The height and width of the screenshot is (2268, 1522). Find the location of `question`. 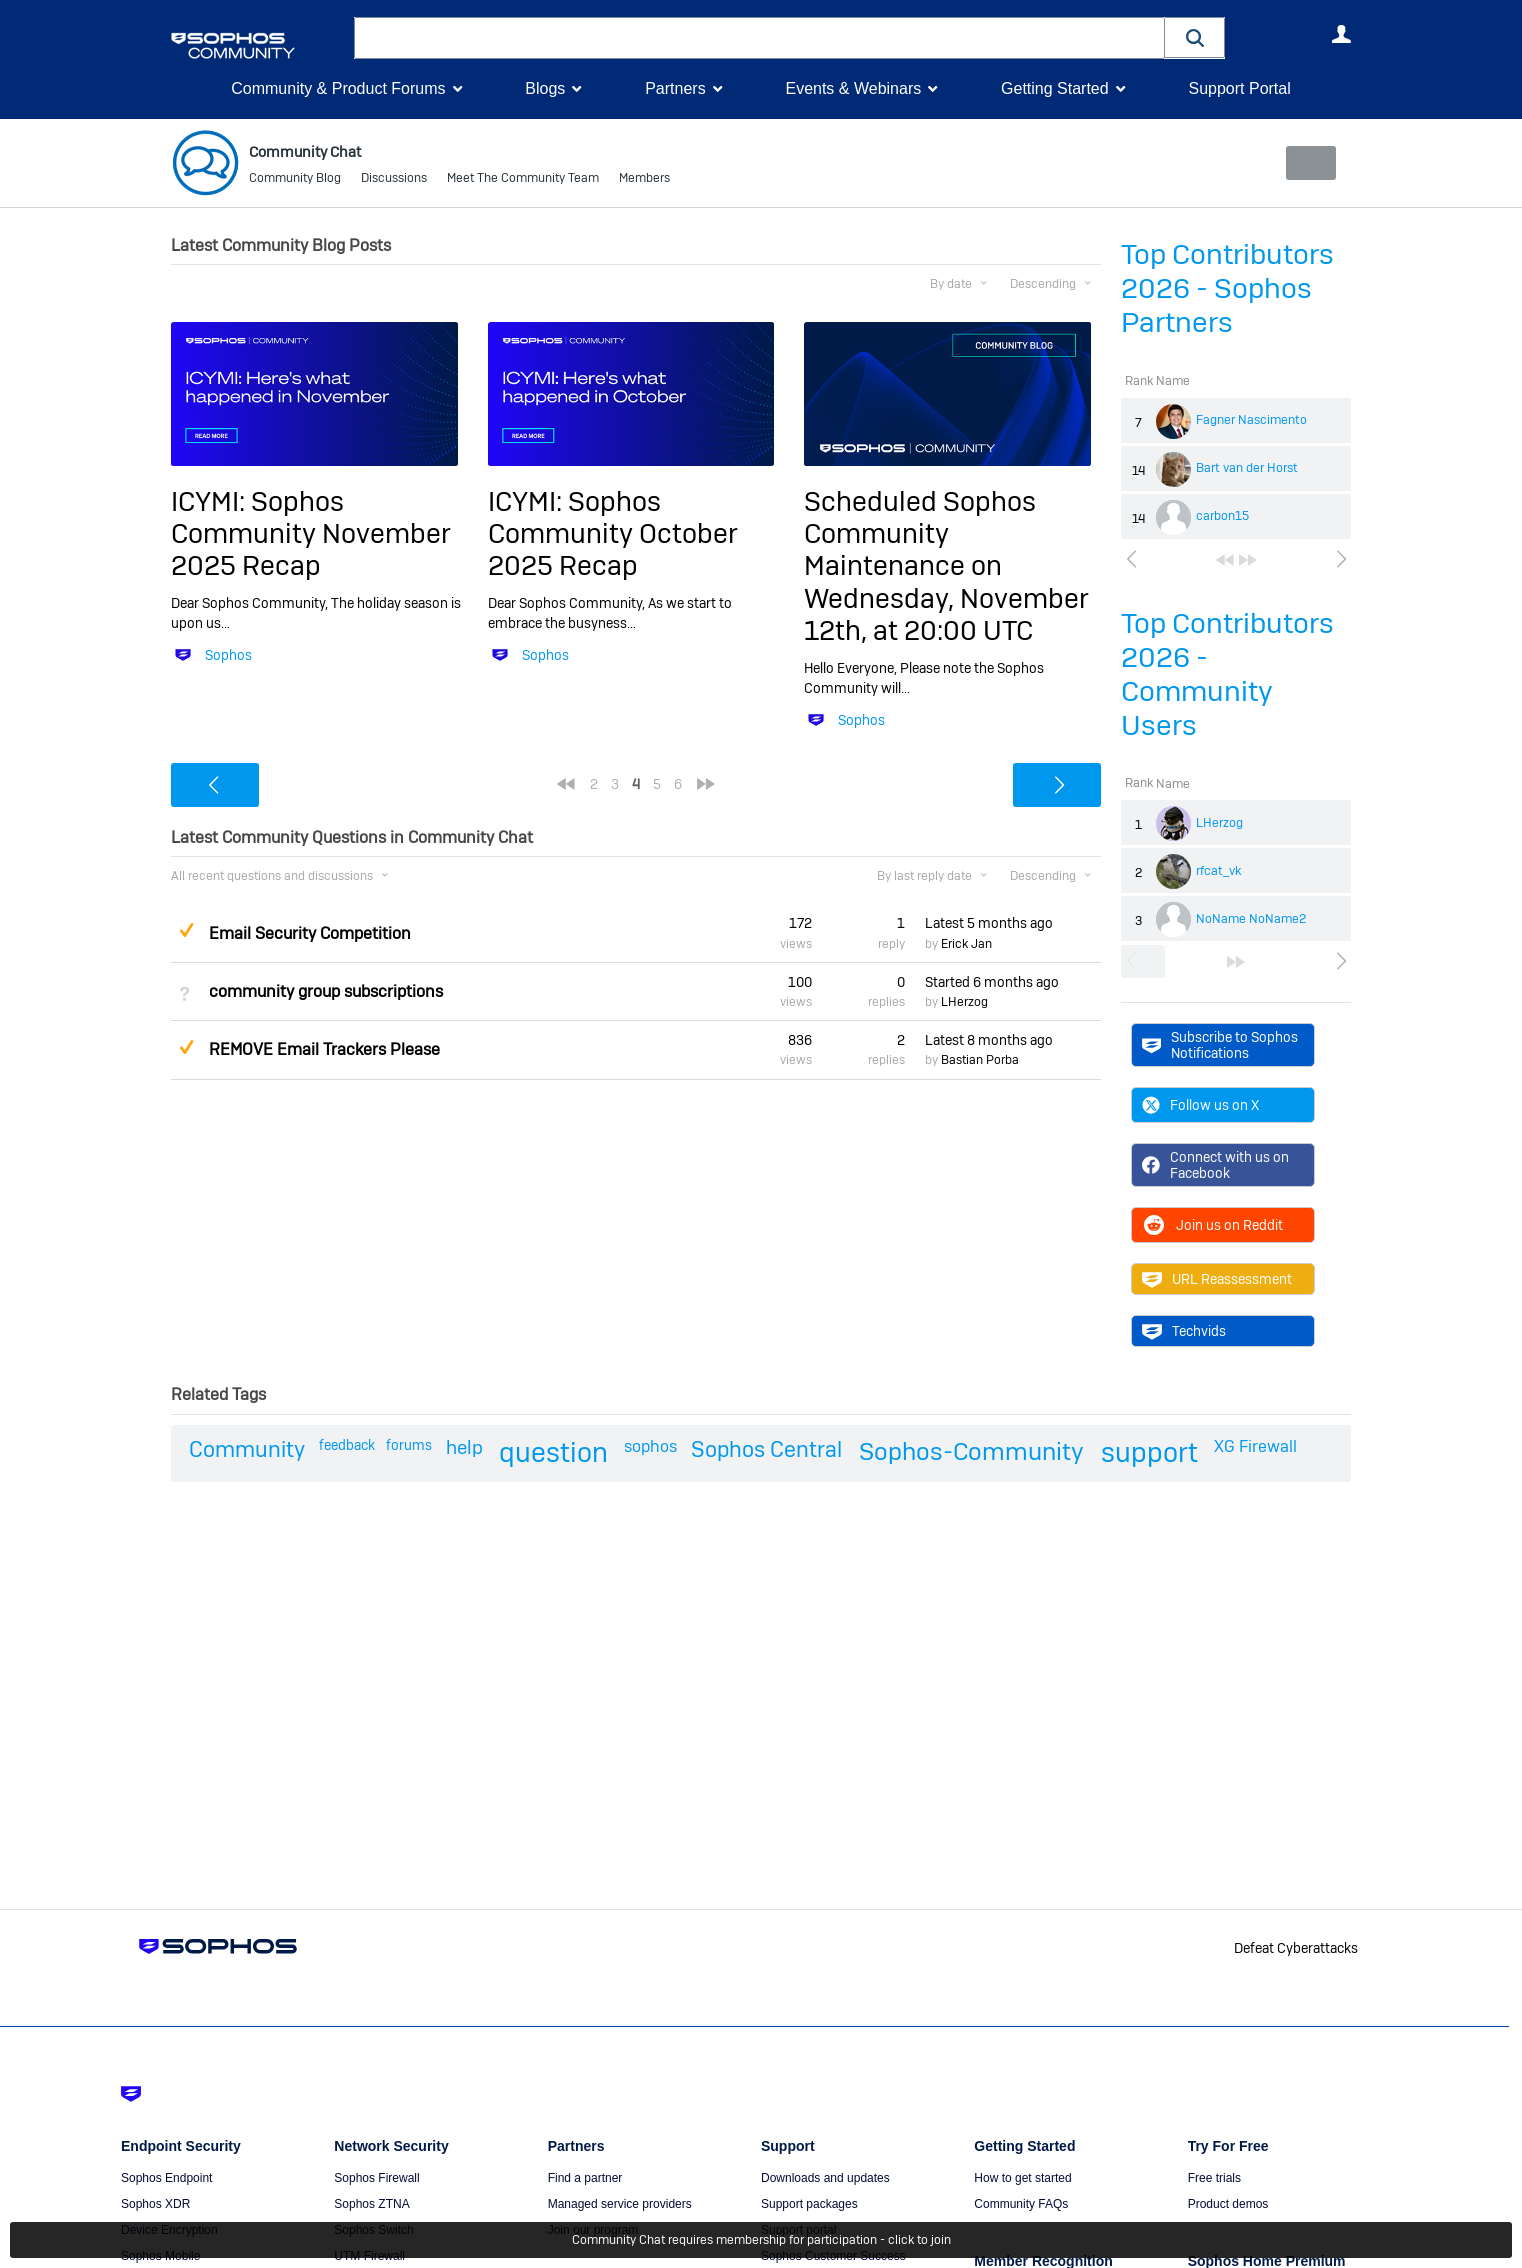

question is located at coordinates (553, 1452).